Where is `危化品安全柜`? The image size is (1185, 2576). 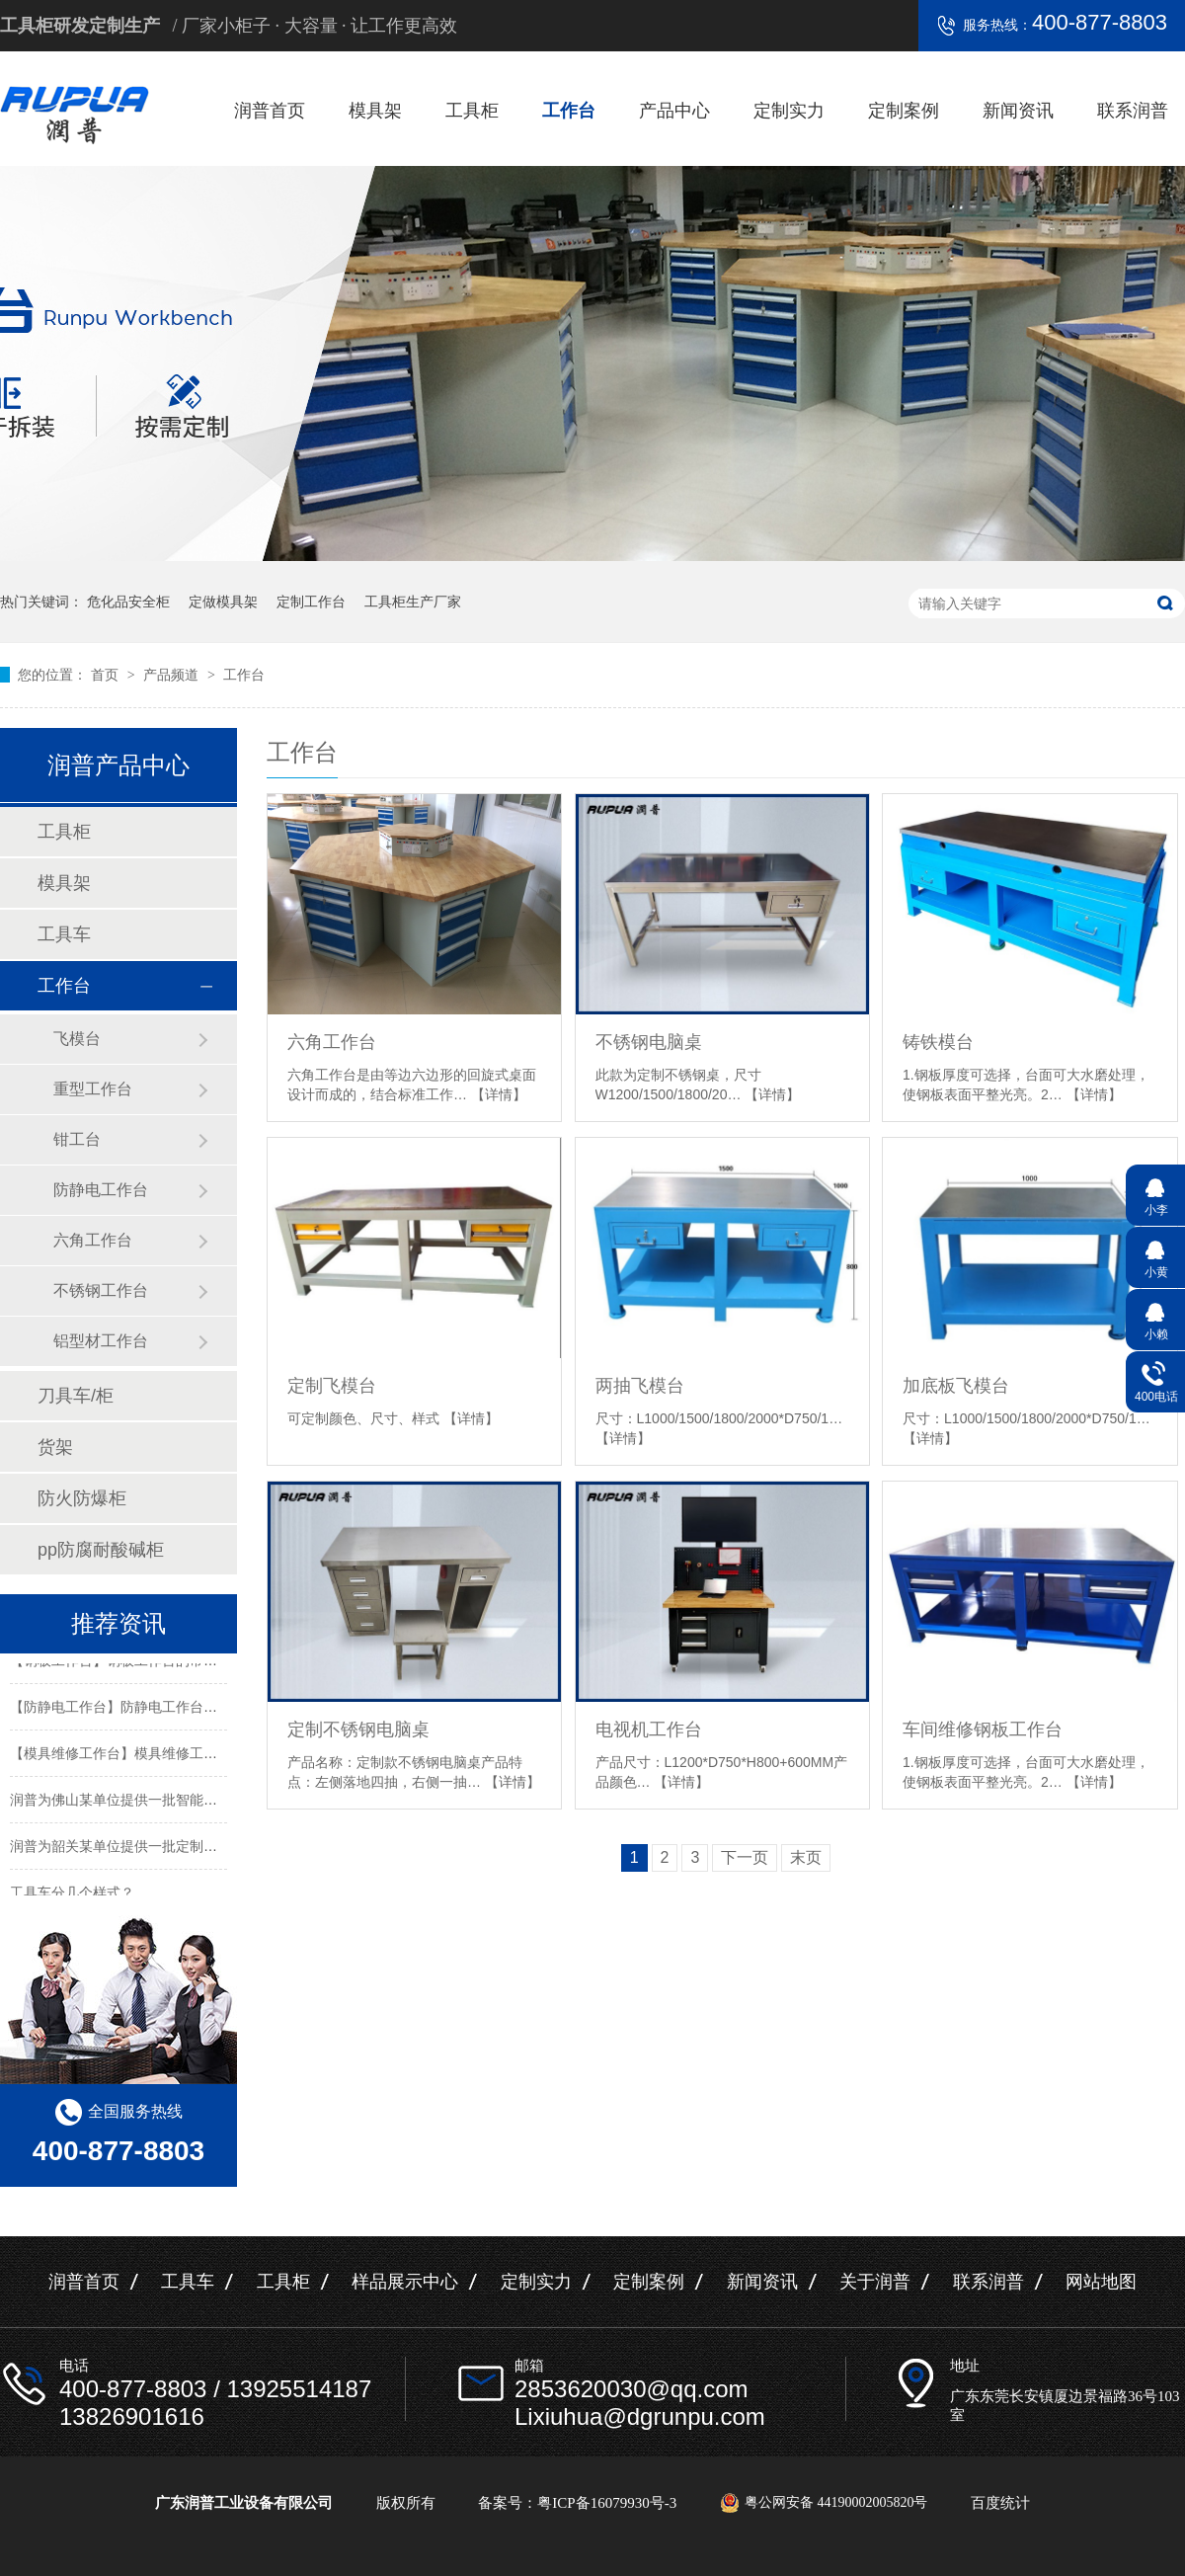 危化品安全柜 is located at coordinates (128, 601).